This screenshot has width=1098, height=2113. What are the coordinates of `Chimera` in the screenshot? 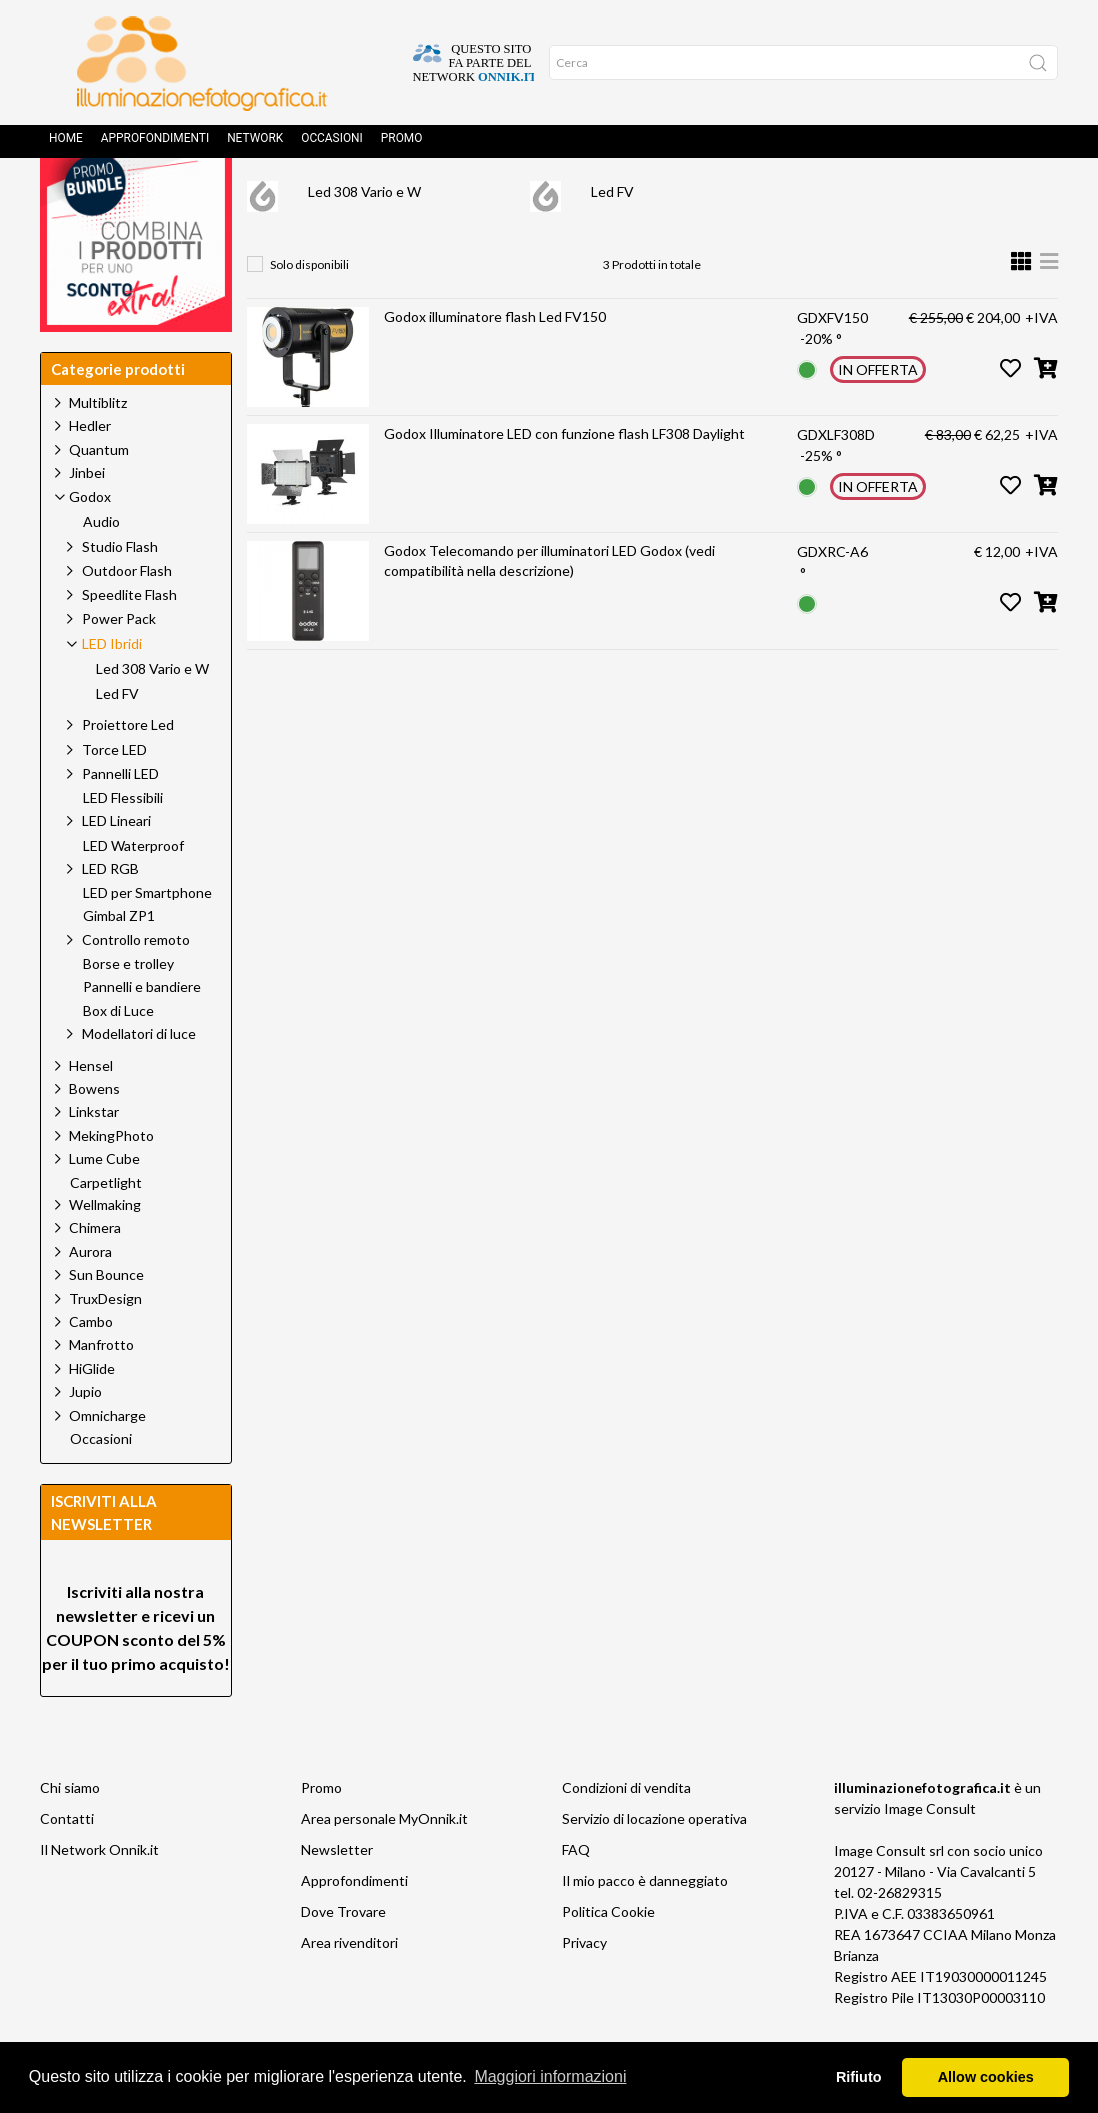 It's located at (95, 1272).